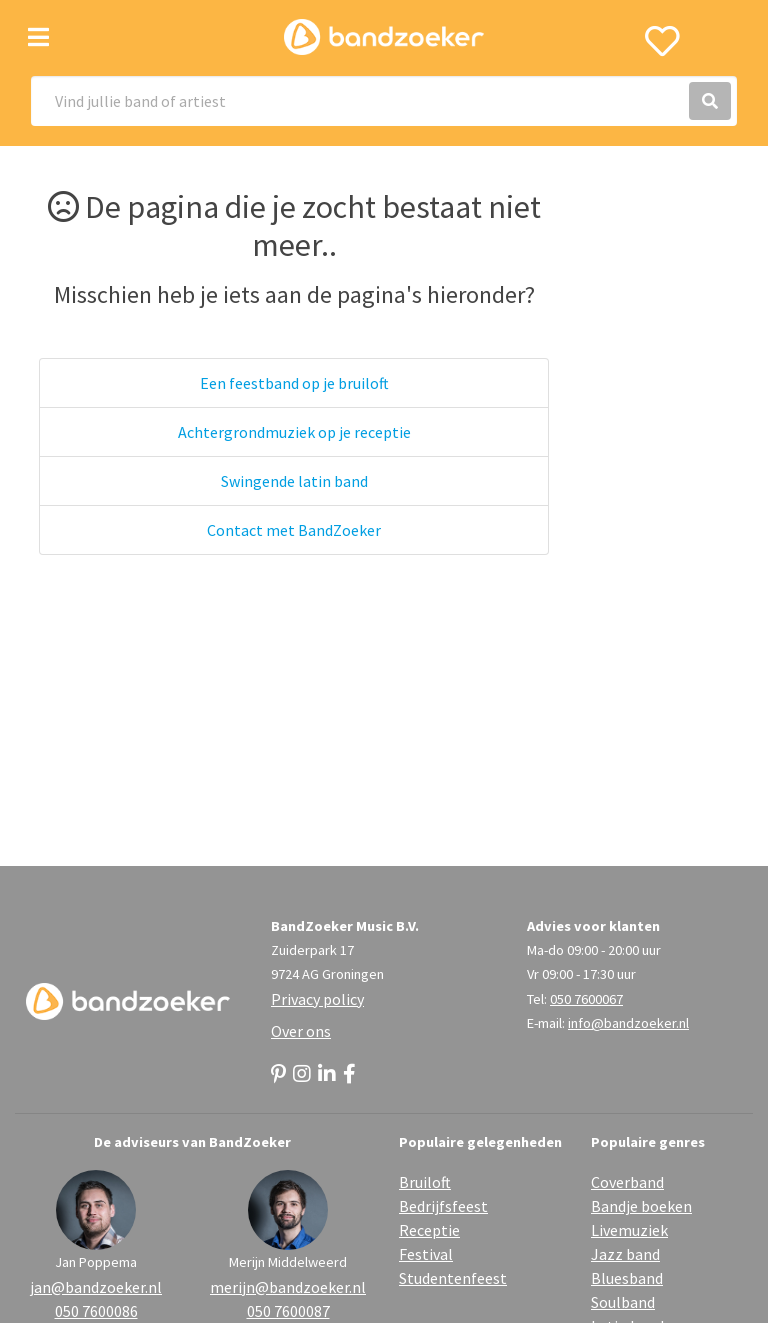  Describe the element at coordinates (443, 1206) in the screenshot. I see `Bedrijfsfeest` at that location.